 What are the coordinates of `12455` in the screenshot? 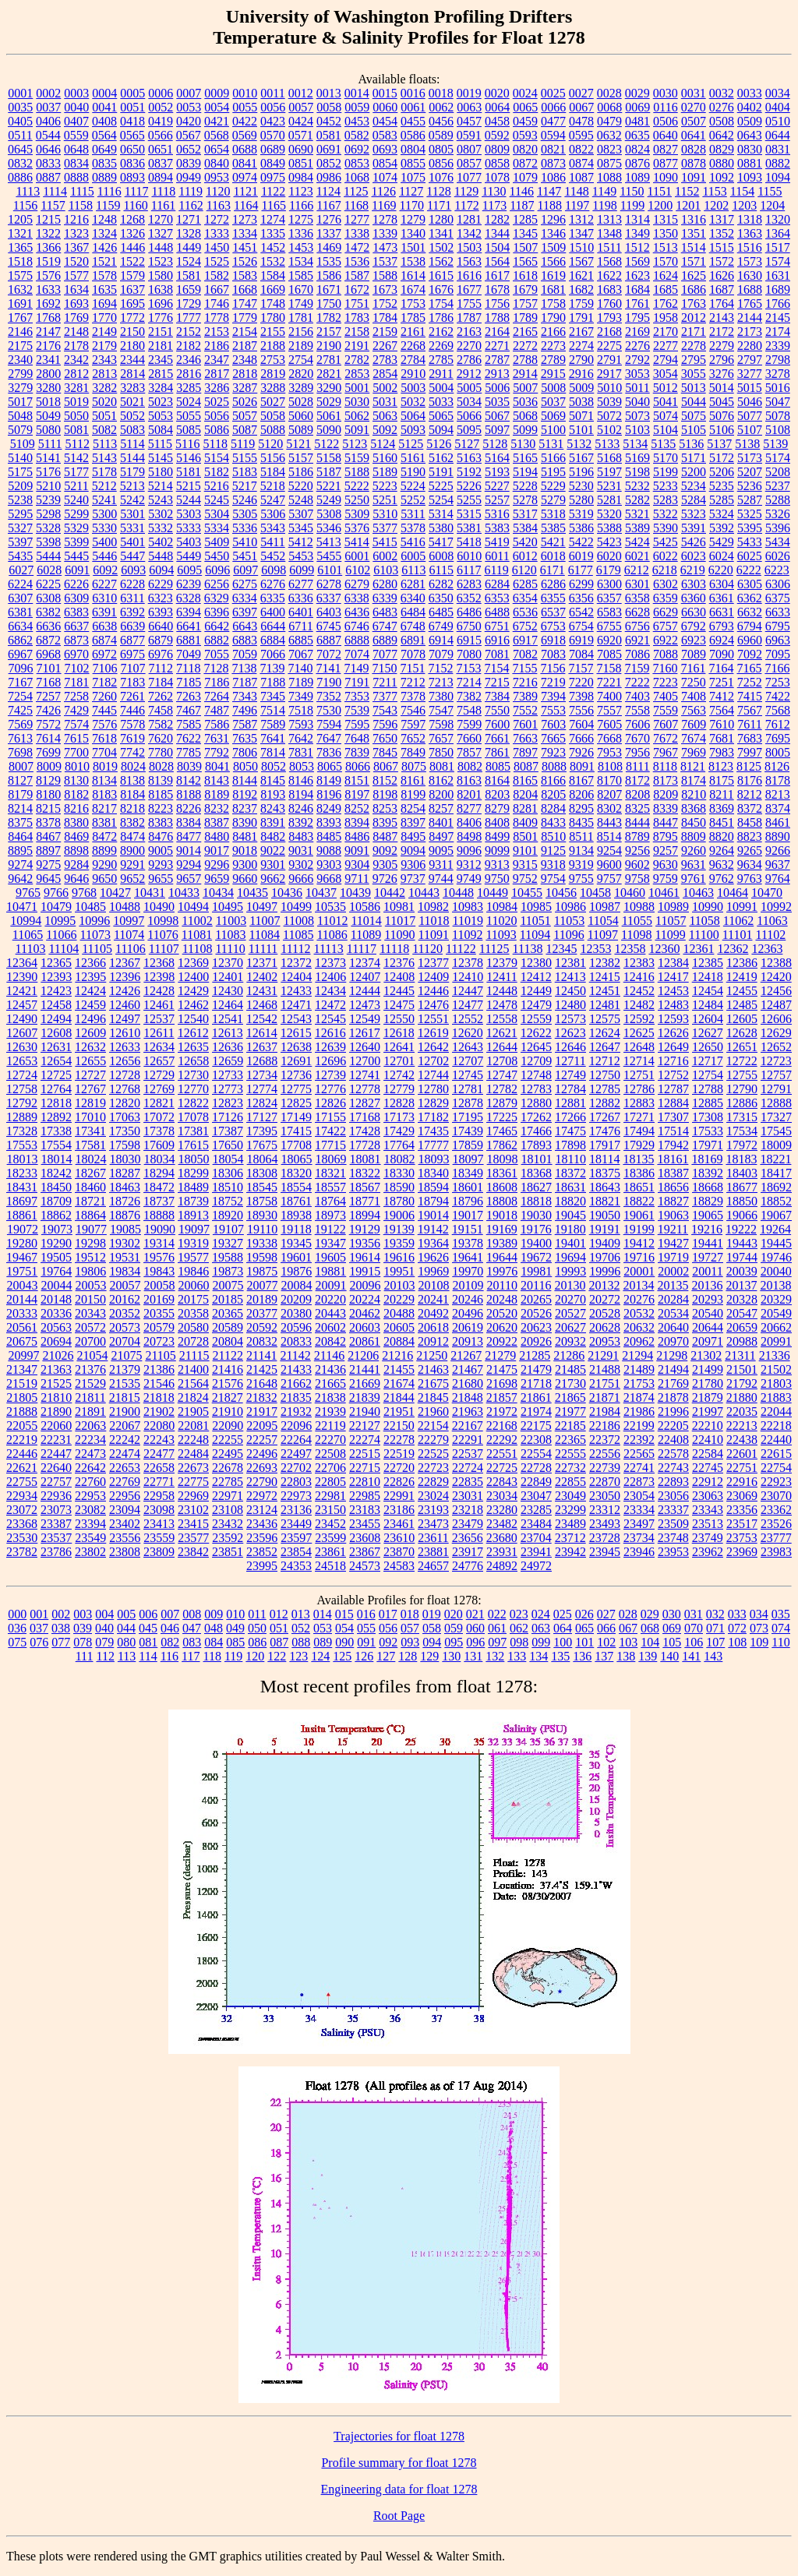 It's located at (741, 990).